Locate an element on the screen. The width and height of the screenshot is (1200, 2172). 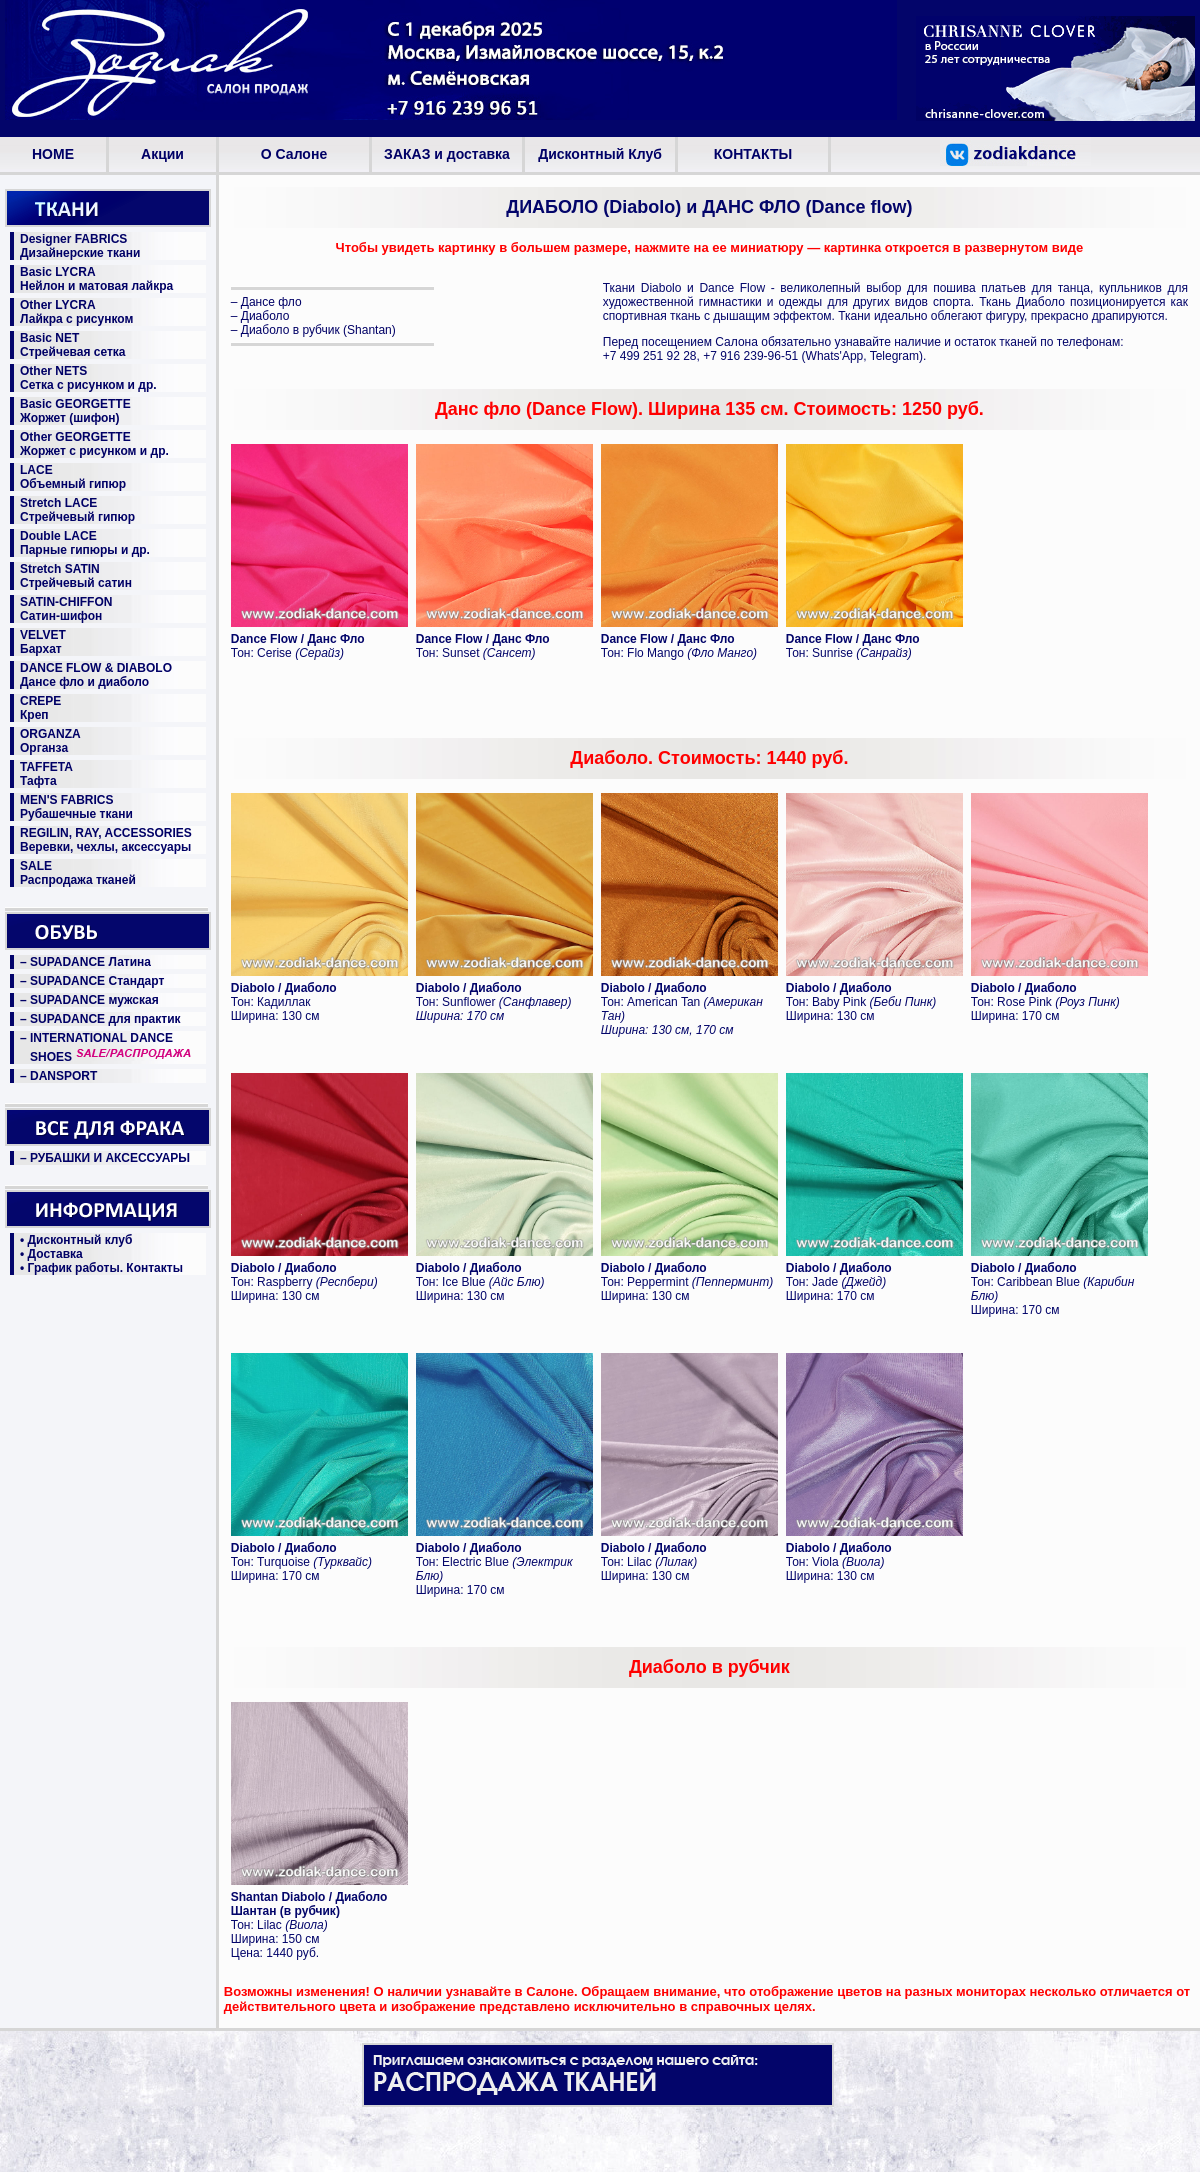
Дисконтный Клуб is located at coordinates (600, 154).